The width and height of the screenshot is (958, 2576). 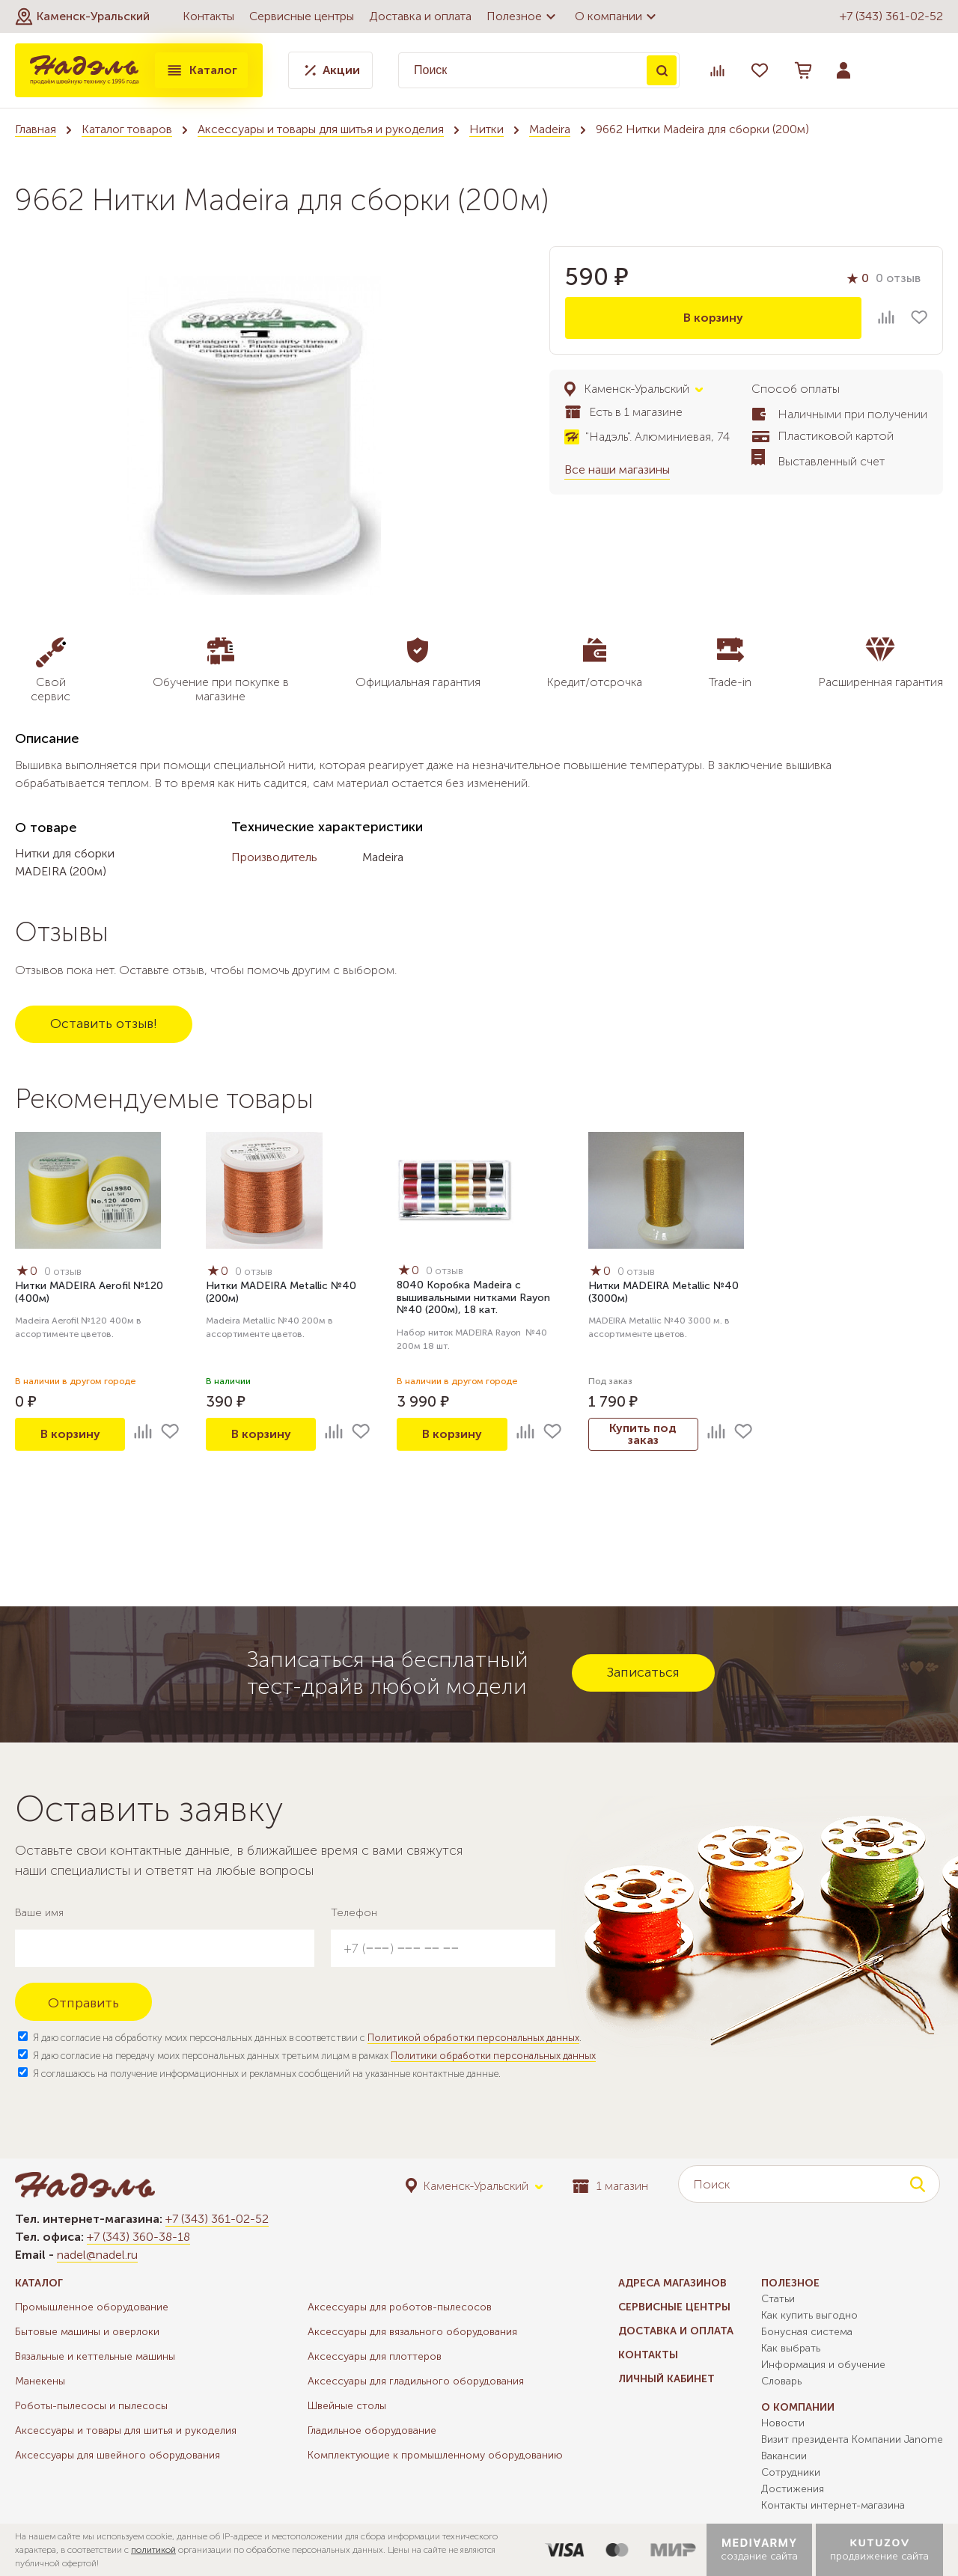 I want to click on Каталог, so click(x=201, y=70).